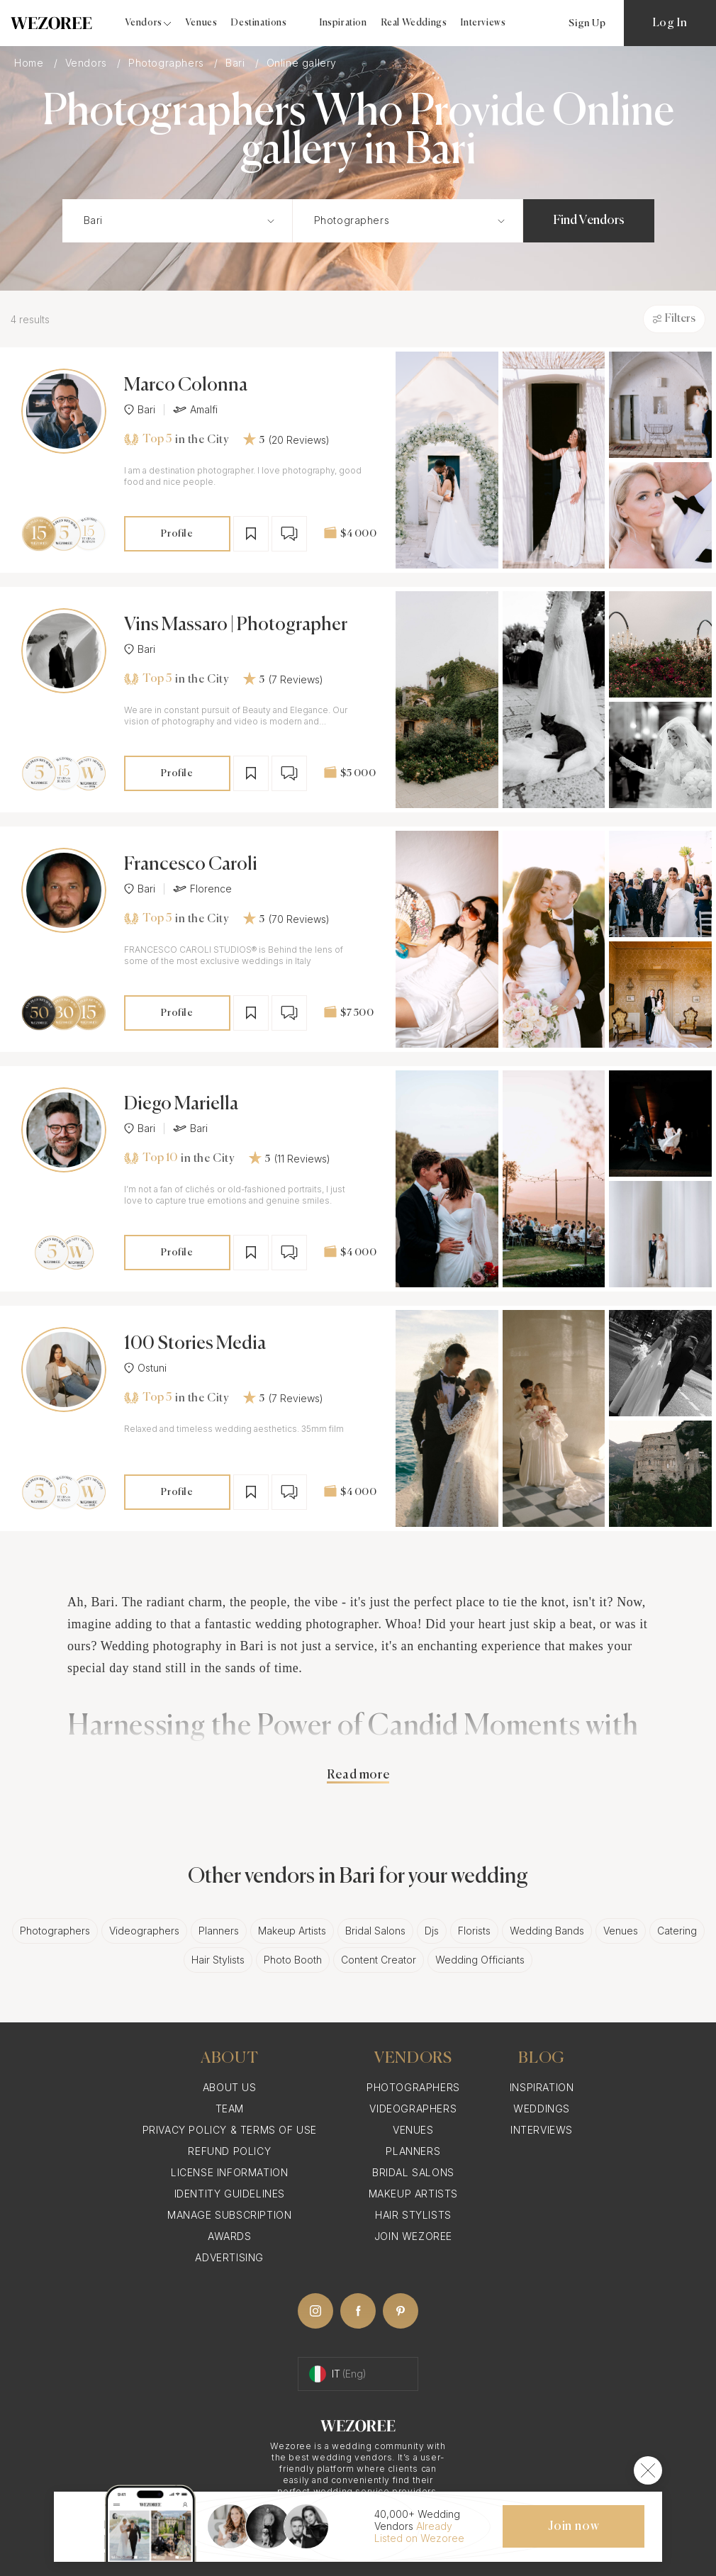 The height and width of the screenshot is (2576, 716). Describe the element at coordinates (480, 1960) in the screenshot. I see `Wedding Officiants` at that location.